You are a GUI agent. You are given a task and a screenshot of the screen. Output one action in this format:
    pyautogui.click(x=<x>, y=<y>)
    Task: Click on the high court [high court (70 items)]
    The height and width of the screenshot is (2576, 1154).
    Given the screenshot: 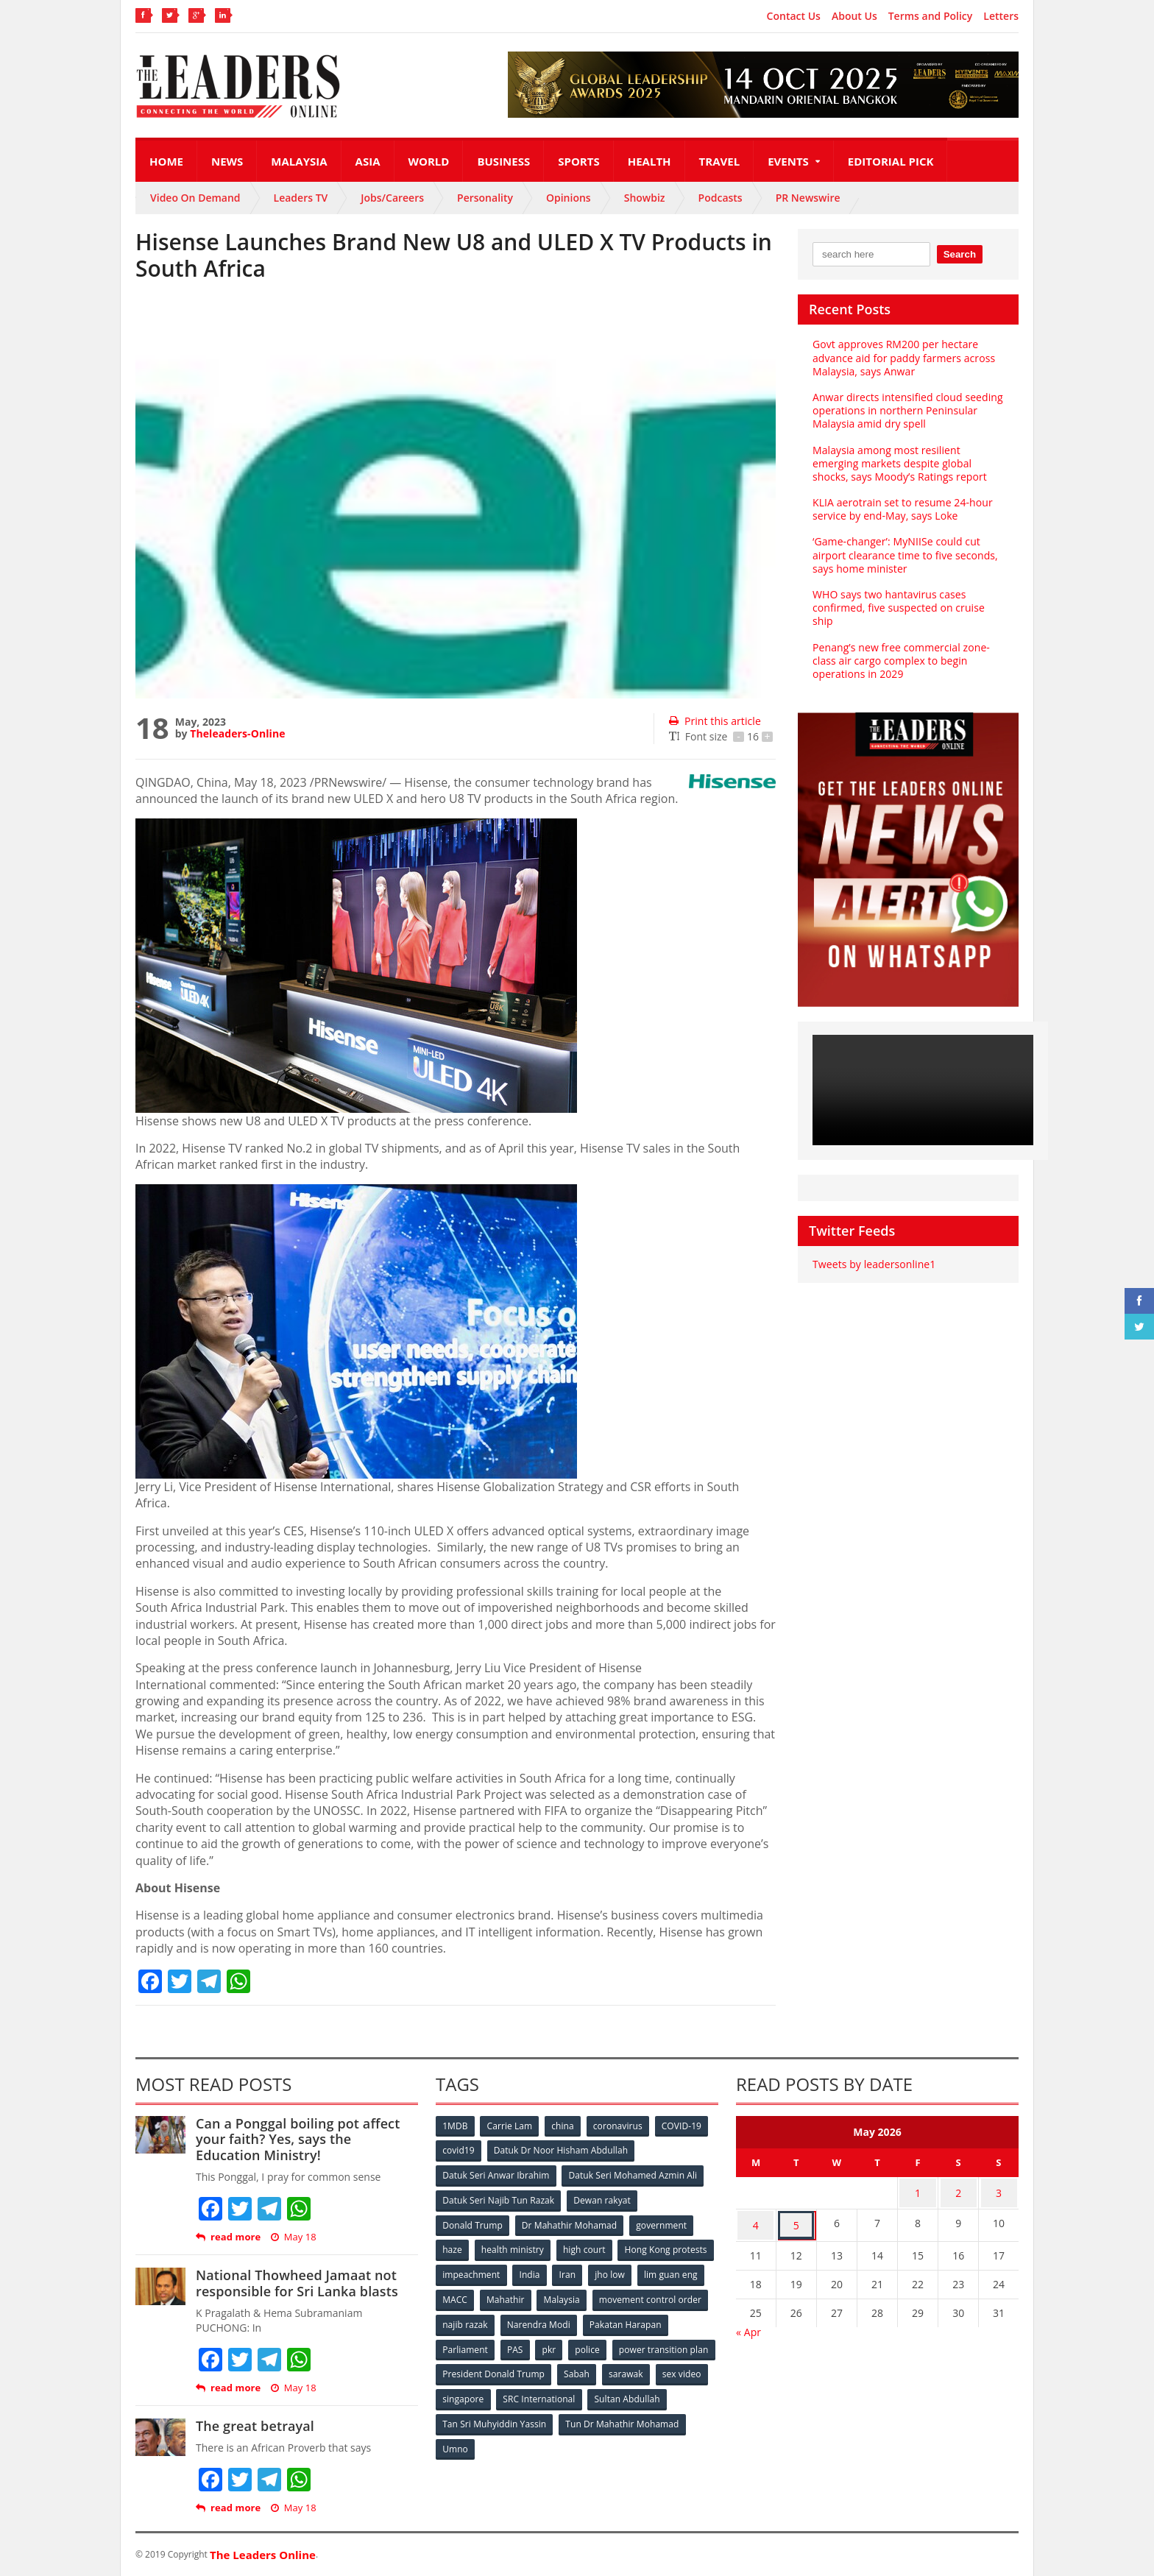 What is the action you would take?
    pyautogui.click(x=586, y=2247)
    